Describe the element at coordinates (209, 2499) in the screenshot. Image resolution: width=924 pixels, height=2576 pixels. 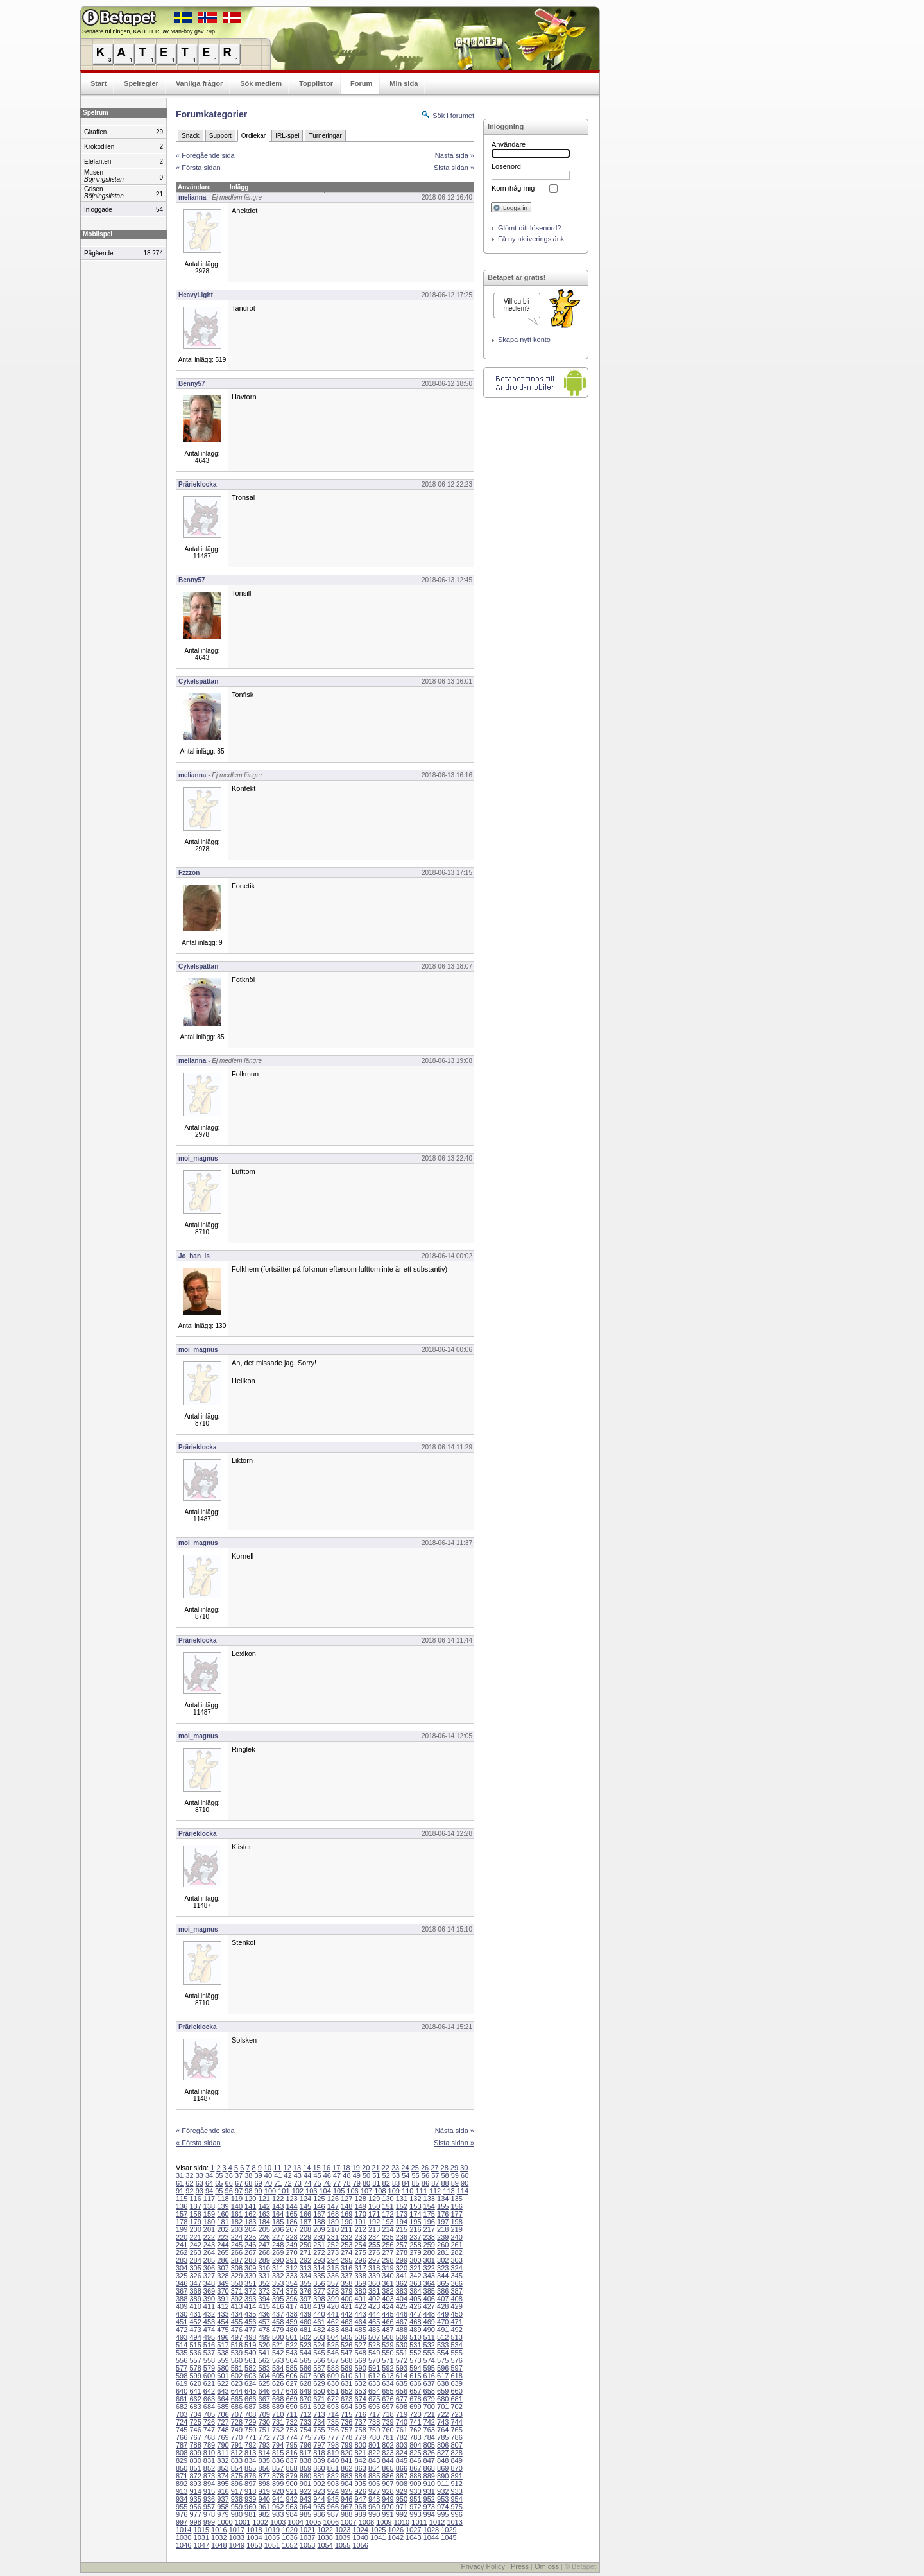
I see `936` at that location.